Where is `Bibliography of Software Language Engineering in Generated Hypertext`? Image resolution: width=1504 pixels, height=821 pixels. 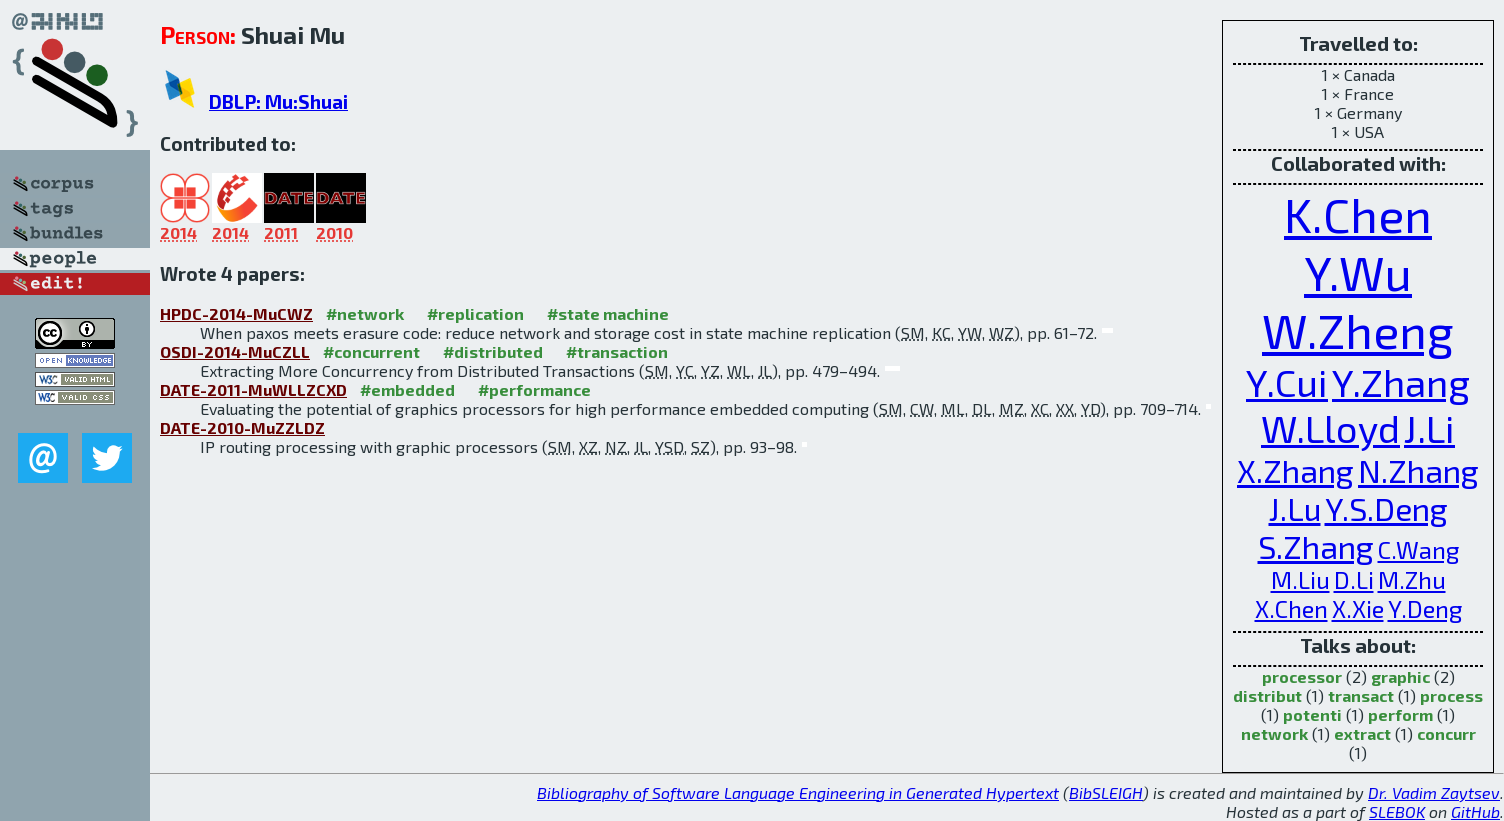
Bibliography of Software Language Engineering in Generated Hypertext is located at coordinates (798, 792).